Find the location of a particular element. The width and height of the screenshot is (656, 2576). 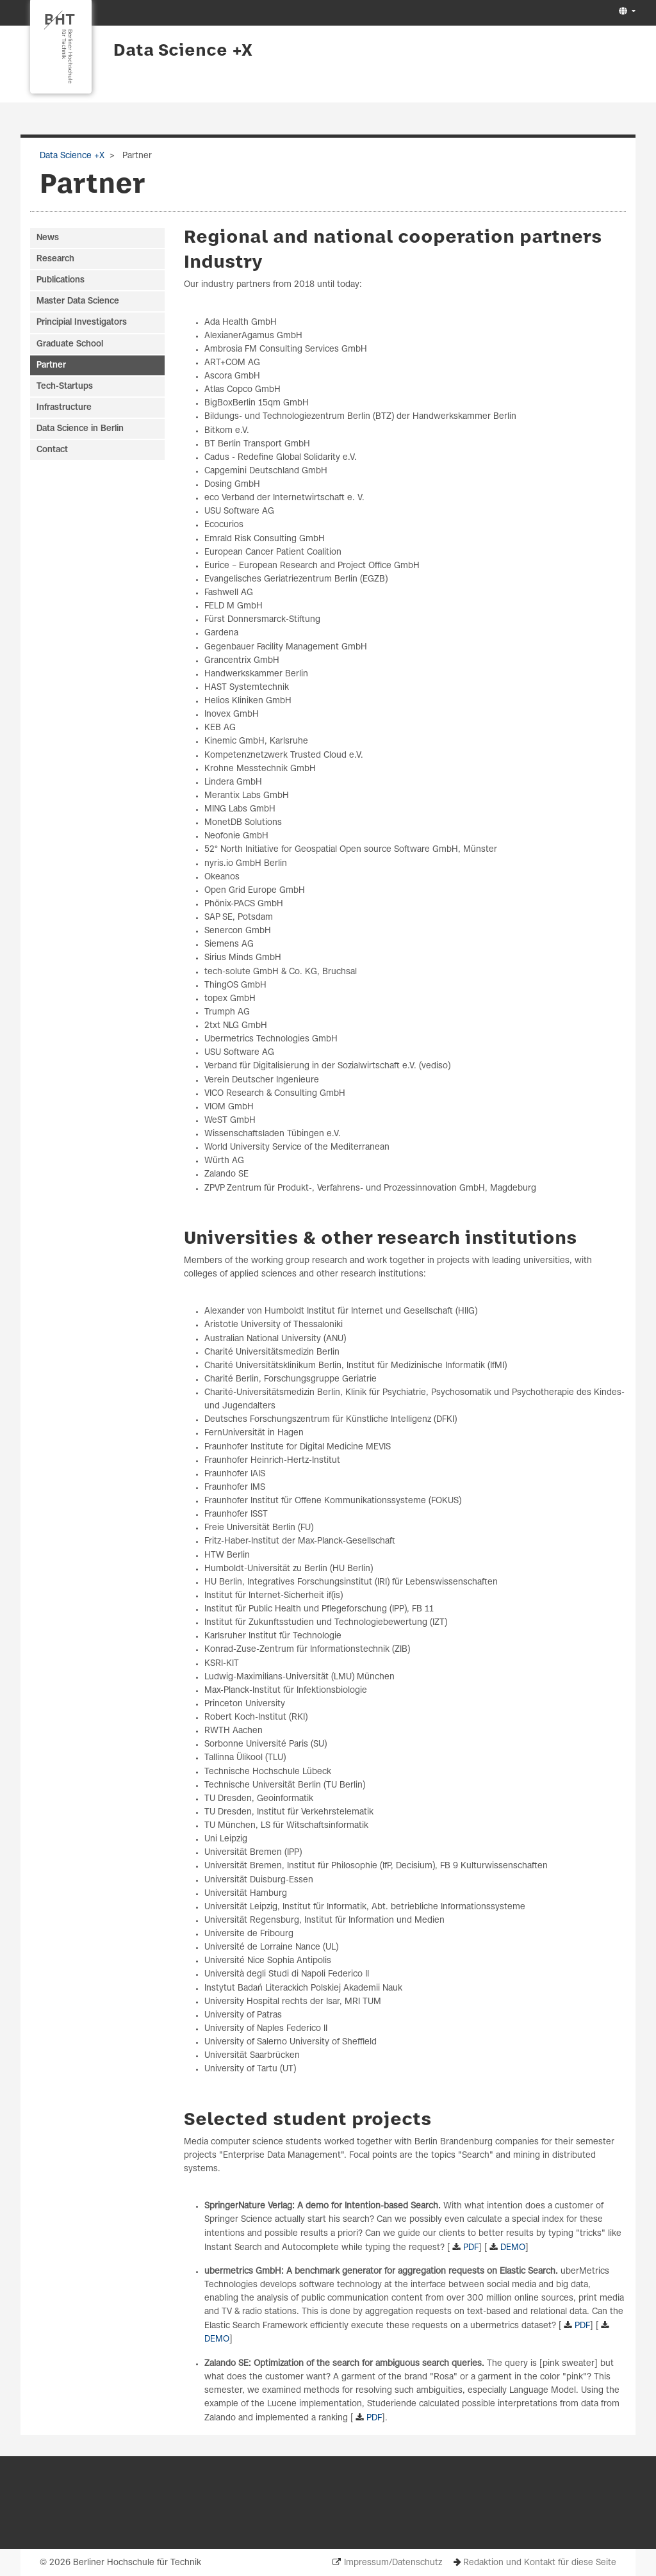

Research is located at coordinates (55, 259).